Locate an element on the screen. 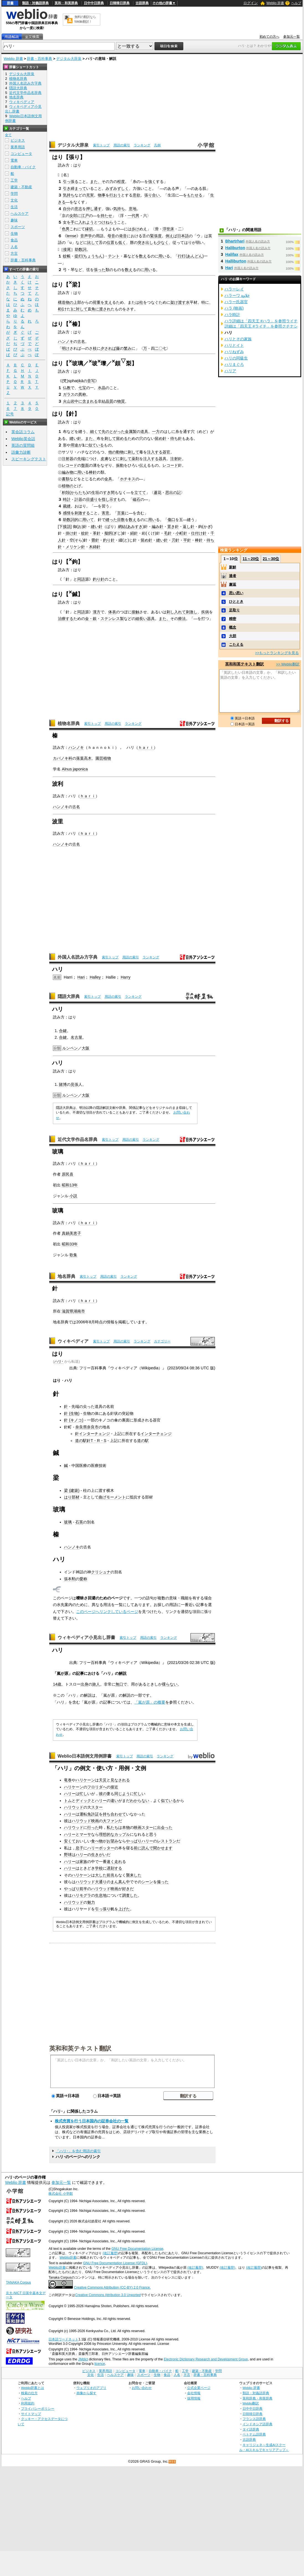 The height and width of the screenshot is (2576, 304). 自分 is located at coordinates (67, 208).